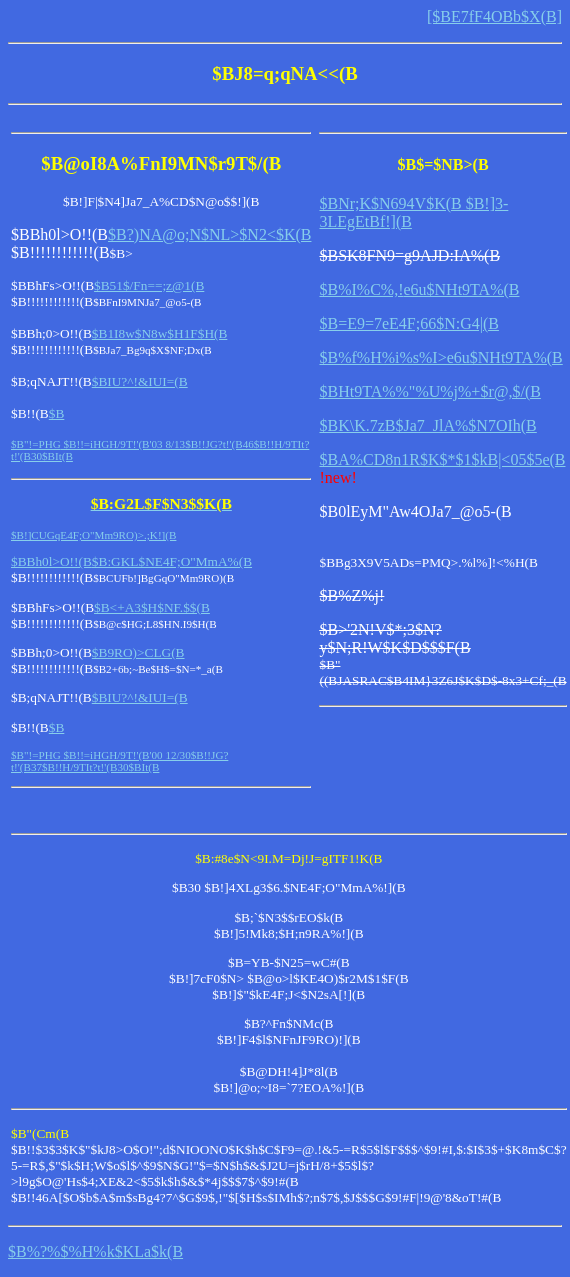 The height and width of the screenshot is (1277, 570). What do you see at coordinates (95, 1251) in the screenshot?
I see `$B%?%$%H%k$KLa$k(B` at bounding box center [95, 1251].